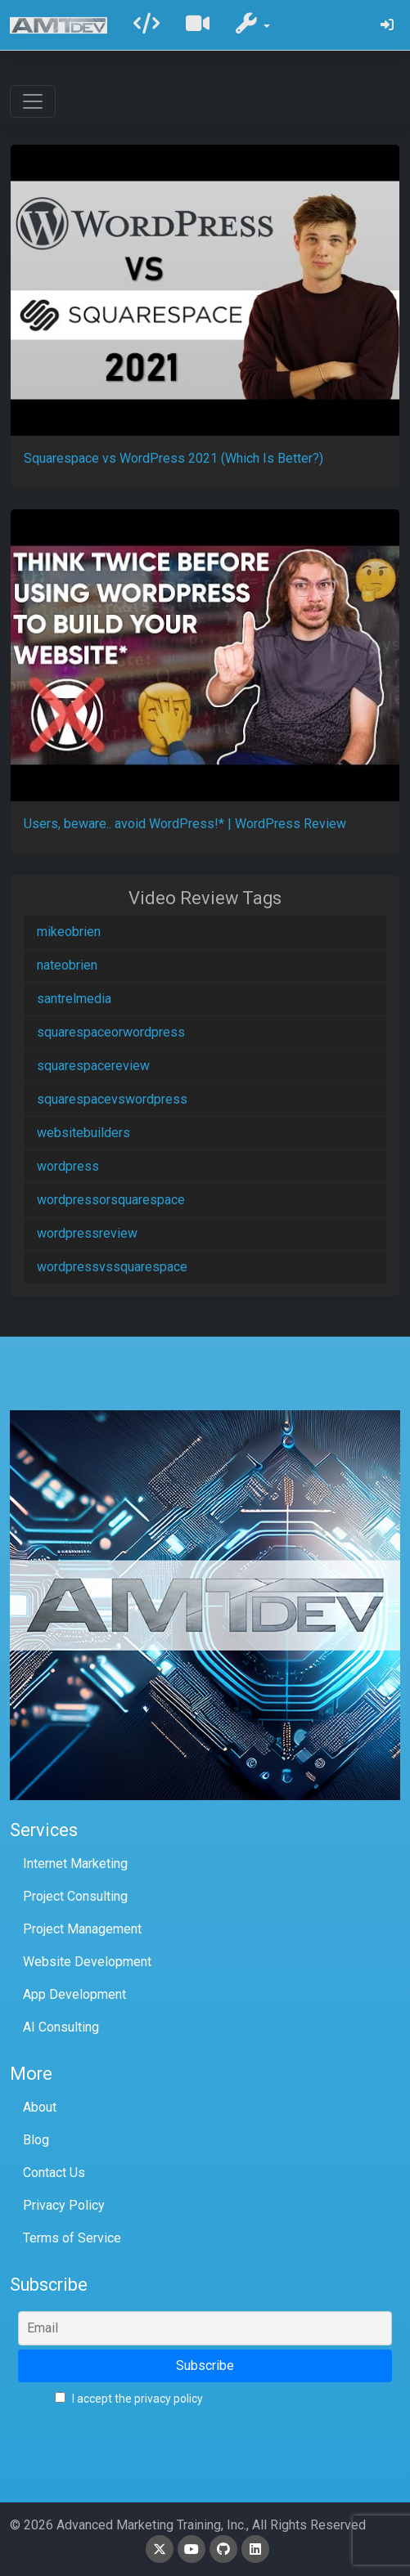  Describe the element at coordinates (74, 1994) in the screenshot. I see `App Development` at that location.